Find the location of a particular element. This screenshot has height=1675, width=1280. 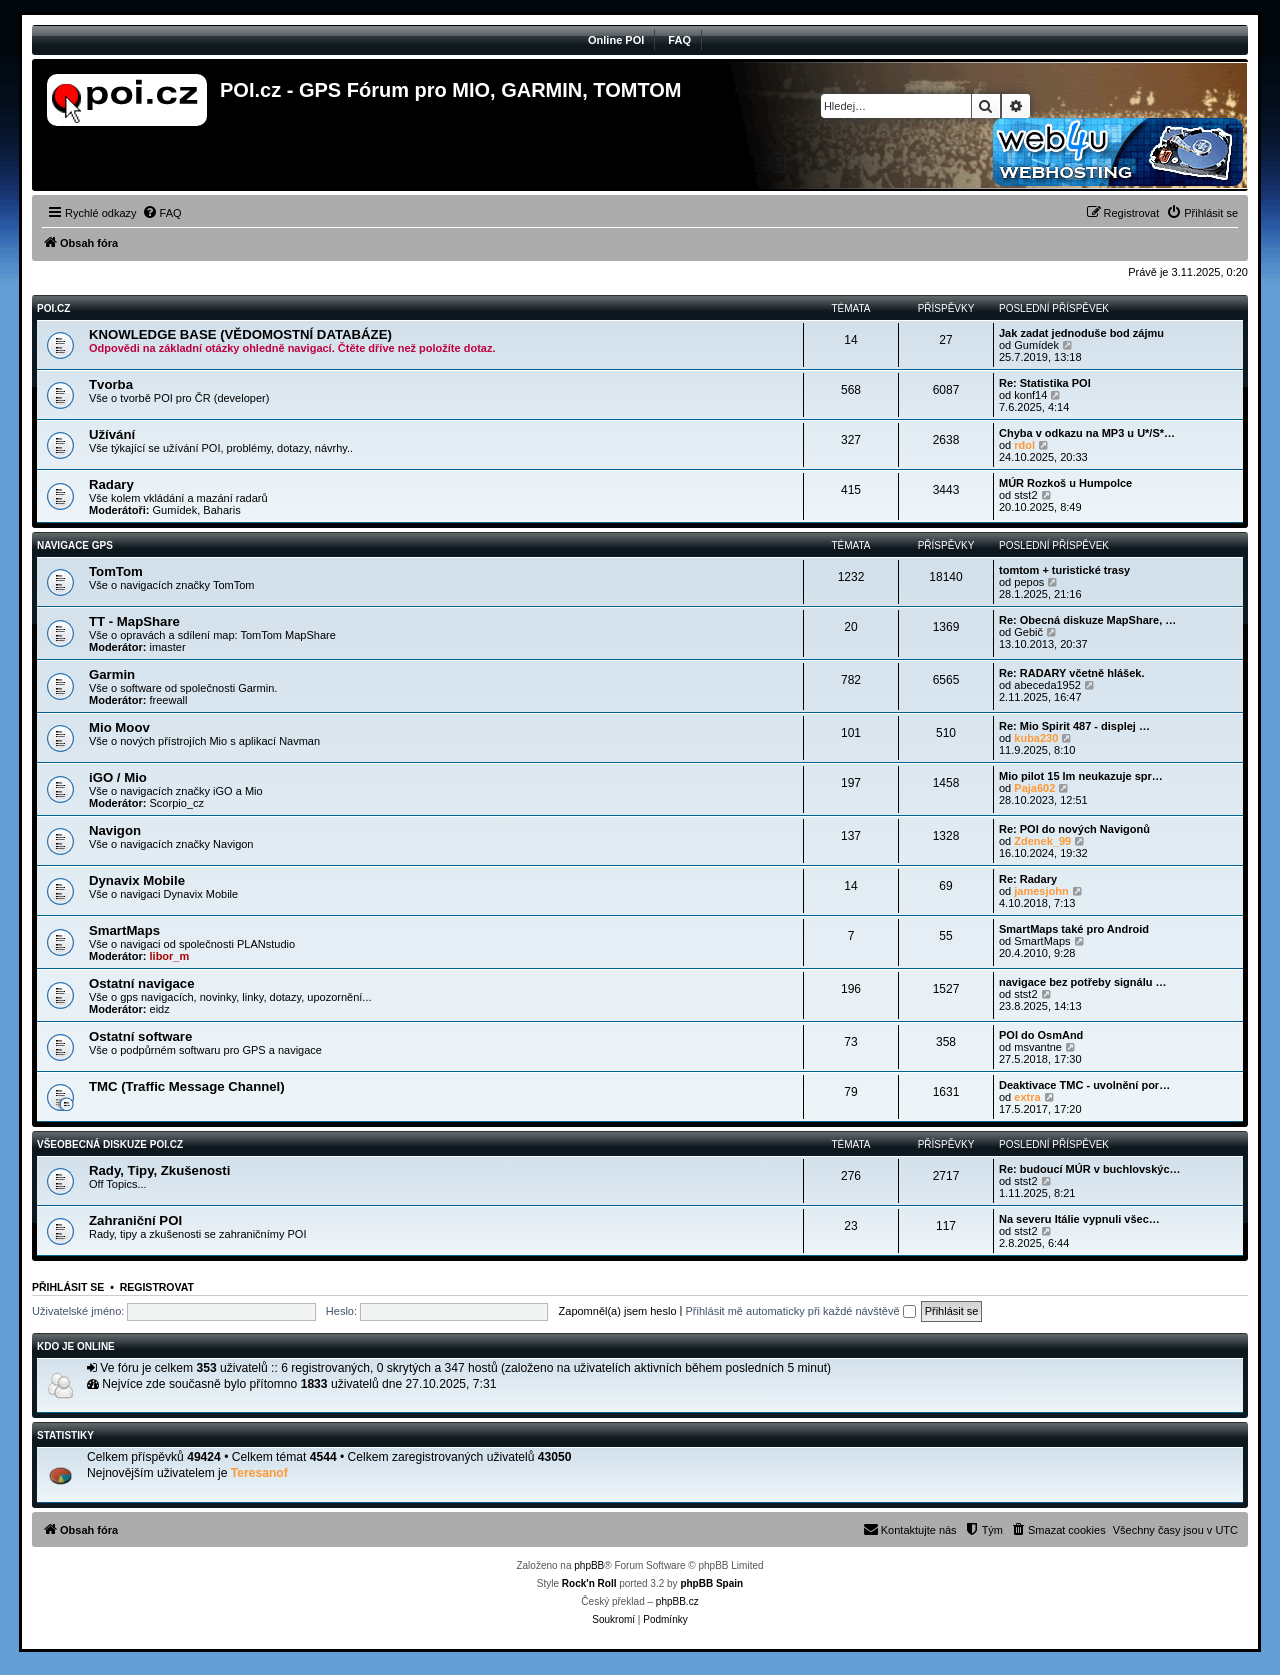

Navigace GPS is located at coordinates (75, 545).